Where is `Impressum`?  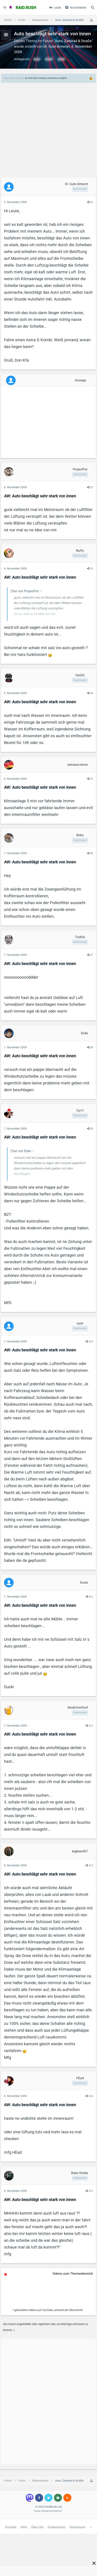 Impressum is located at coordinates (77, 2527).